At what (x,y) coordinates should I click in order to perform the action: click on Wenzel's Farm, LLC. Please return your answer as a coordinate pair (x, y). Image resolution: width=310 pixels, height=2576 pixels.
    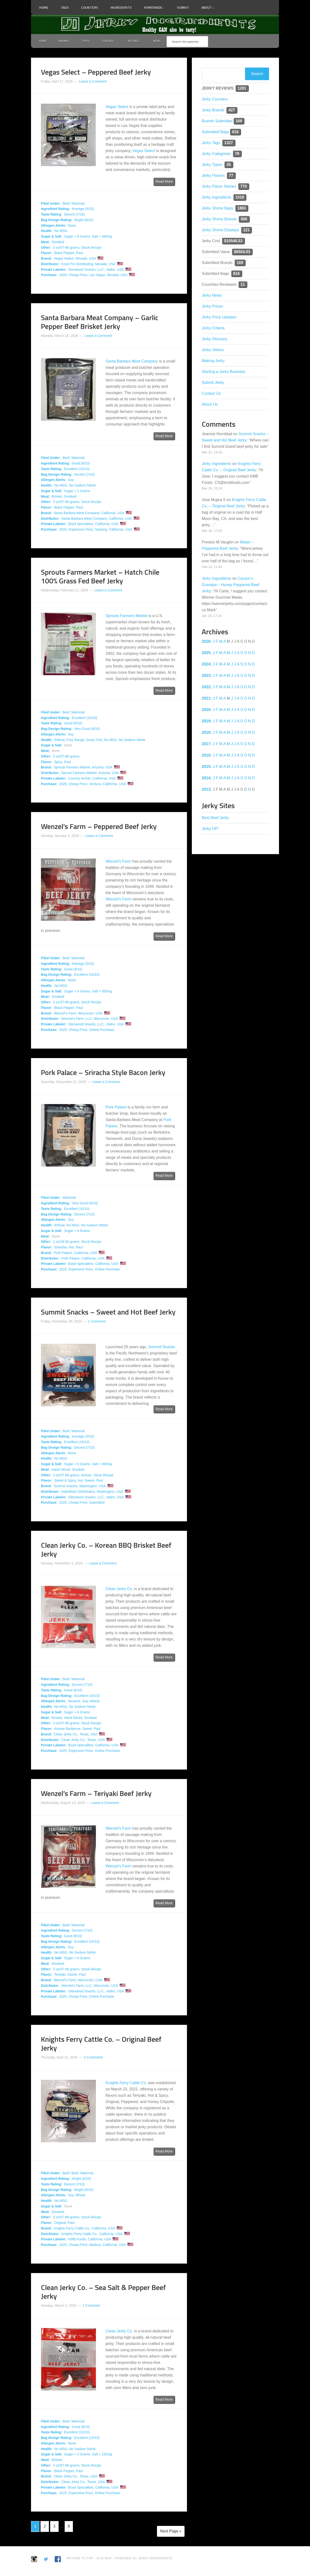
    Looking at the image, I should click on (76, 1020).